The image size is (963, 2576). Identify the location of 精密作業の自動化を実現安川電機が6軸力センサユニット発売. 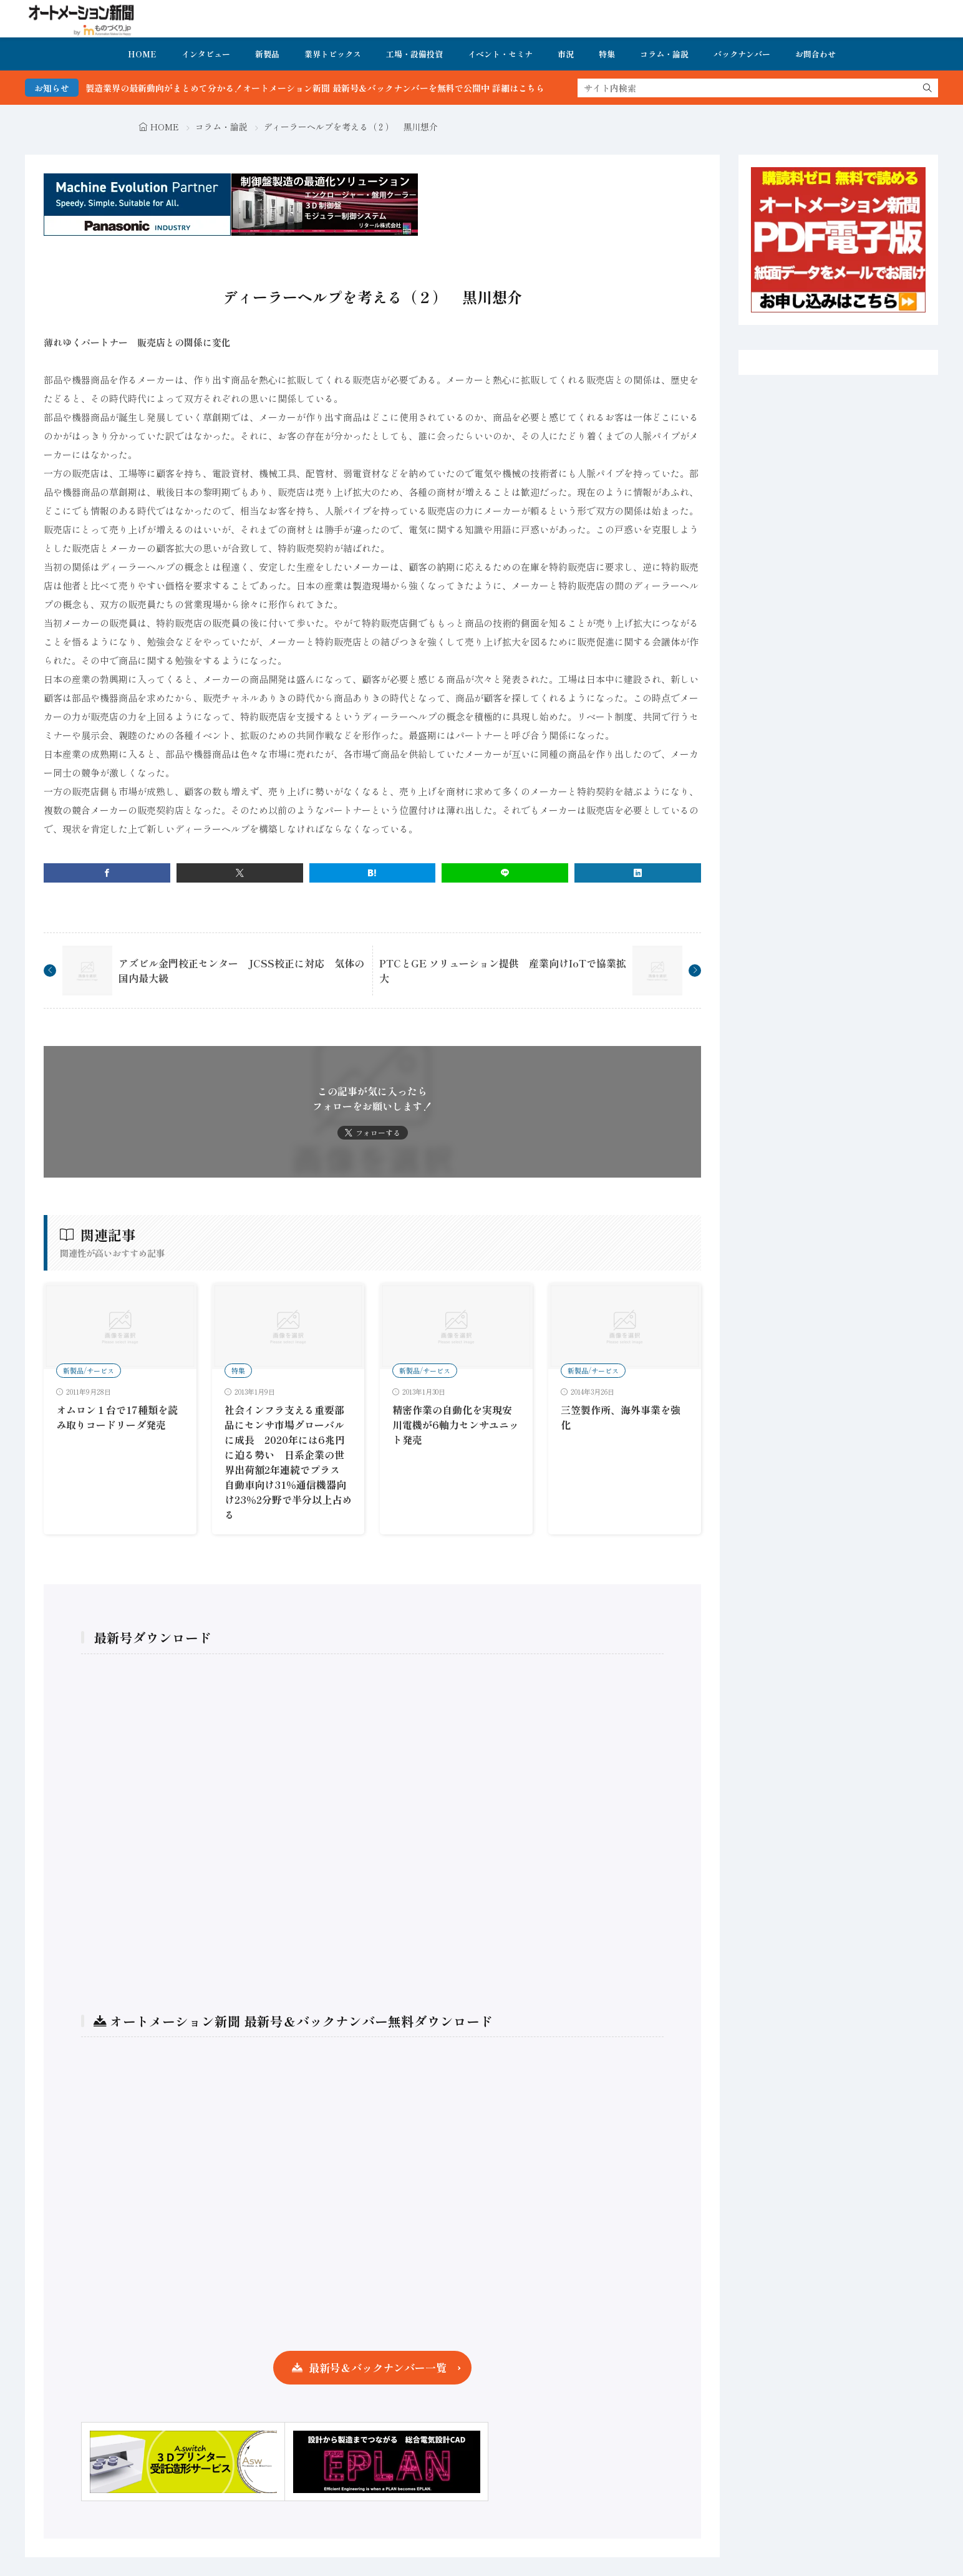
(455, 1424).